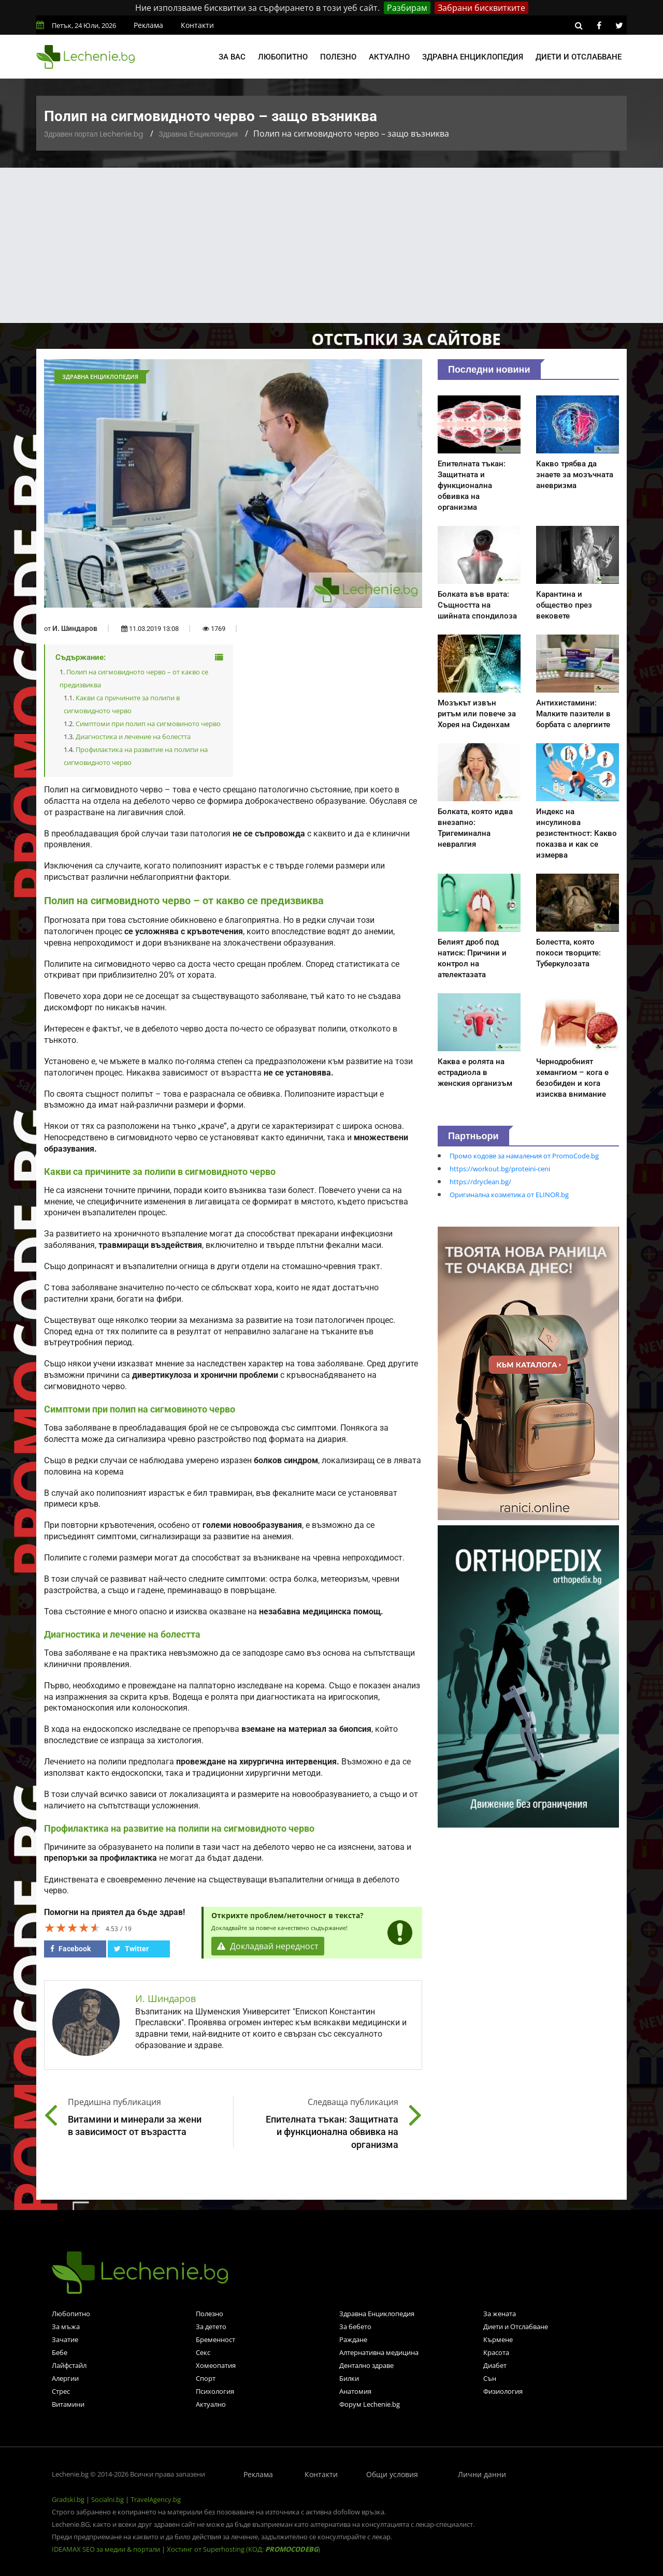 The height and width of the screenshot is (2576, 663). What do you see at coordinates (579, 57) in the screenshot?
I see `Диети и отслабване` at bounding box center [579, 57].